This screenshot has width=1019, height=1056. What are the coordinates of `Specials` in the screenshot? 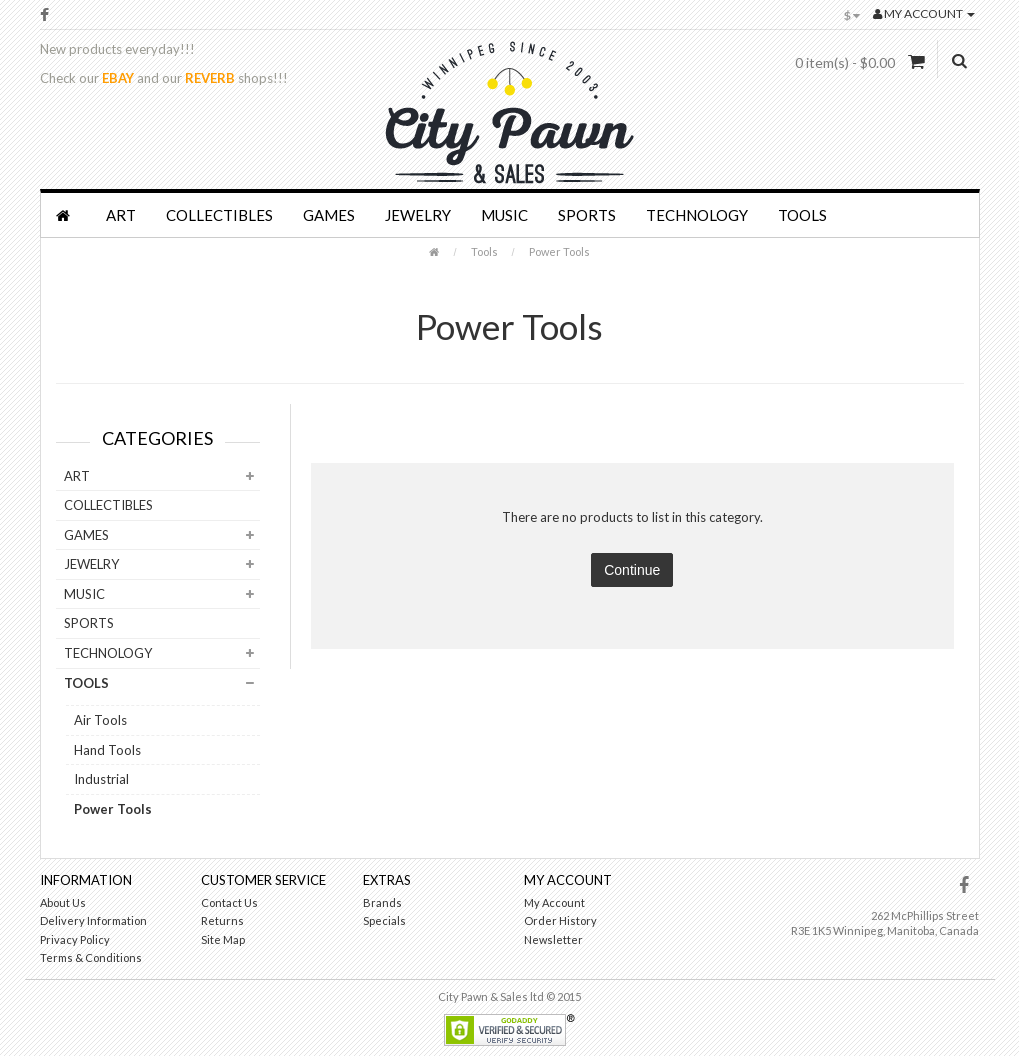 It's located at (384, 920).